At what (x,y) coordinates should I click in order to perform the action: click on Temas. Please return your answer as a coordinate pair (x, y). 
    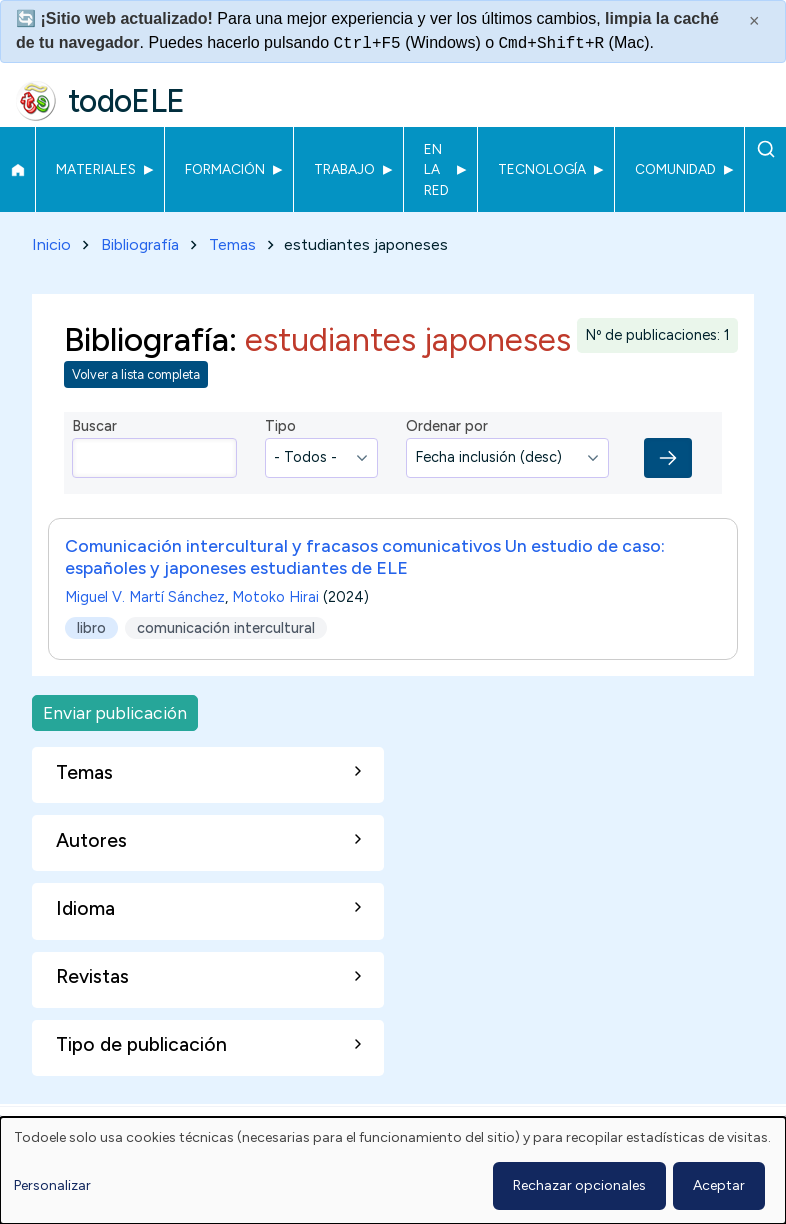
    Looking at the image, I should click on (232, 244).